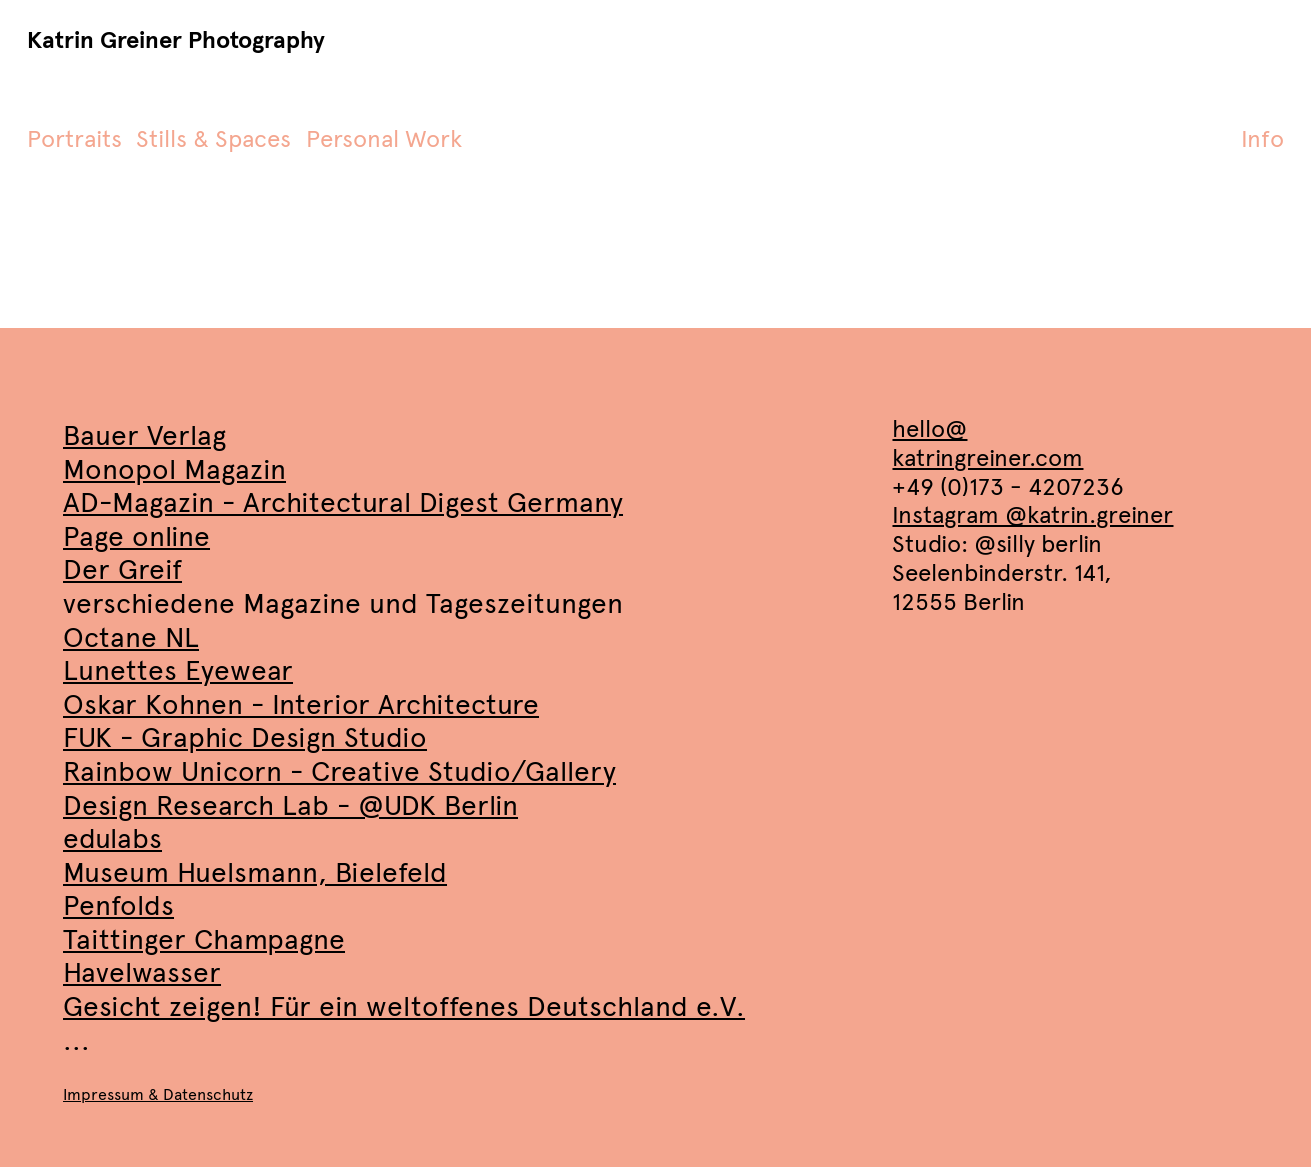 The width and height of the screenshot is (1311, 1167). Describe the element at coordinates (118, 905) in the screenshot. I see `Penfolds` at that location.